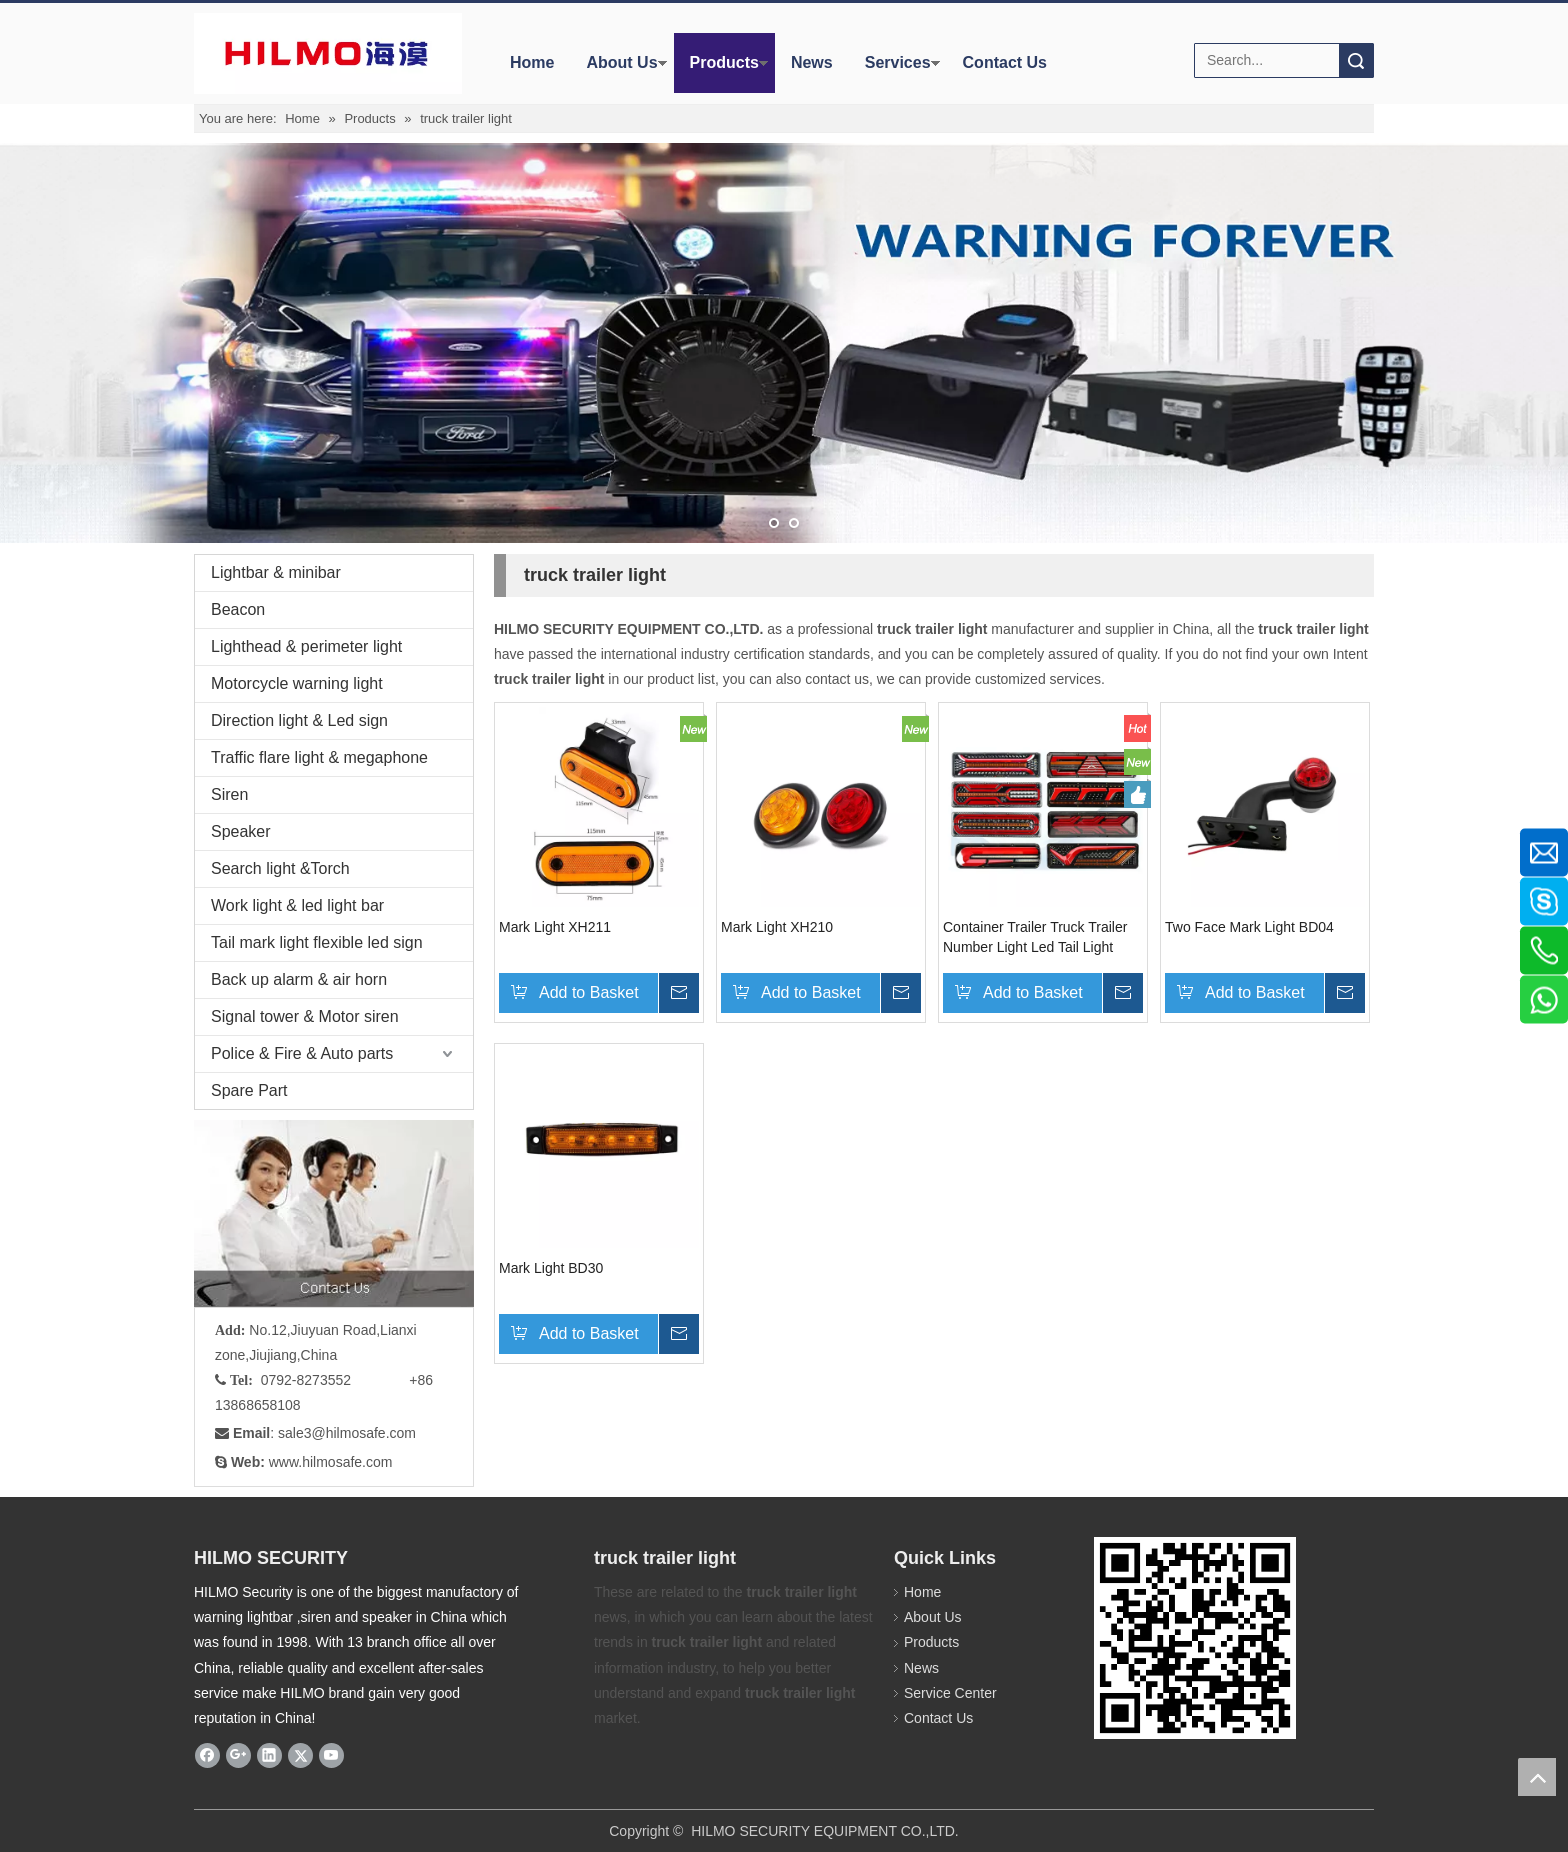 The image size is (1568, 1852). I want to click on [hilmosafe], so click(1195, 1638).